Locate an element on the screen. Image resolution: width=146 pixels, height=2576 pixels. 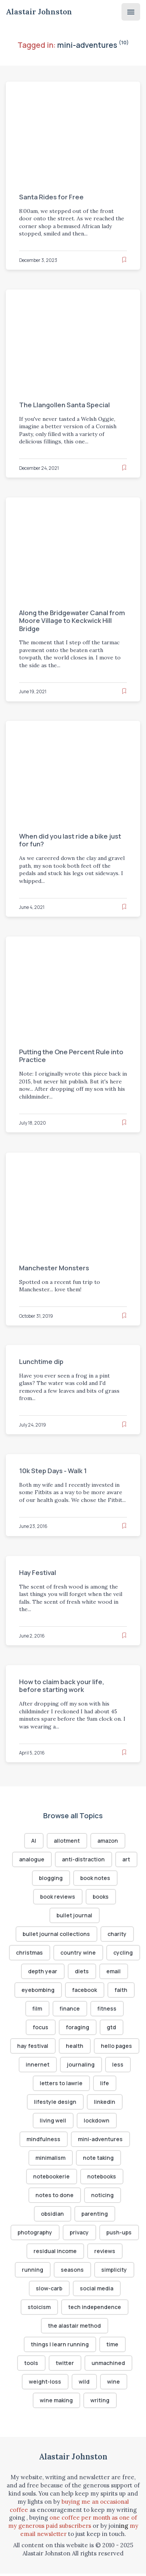
eyebombing is located at coordinates (69, 1990).